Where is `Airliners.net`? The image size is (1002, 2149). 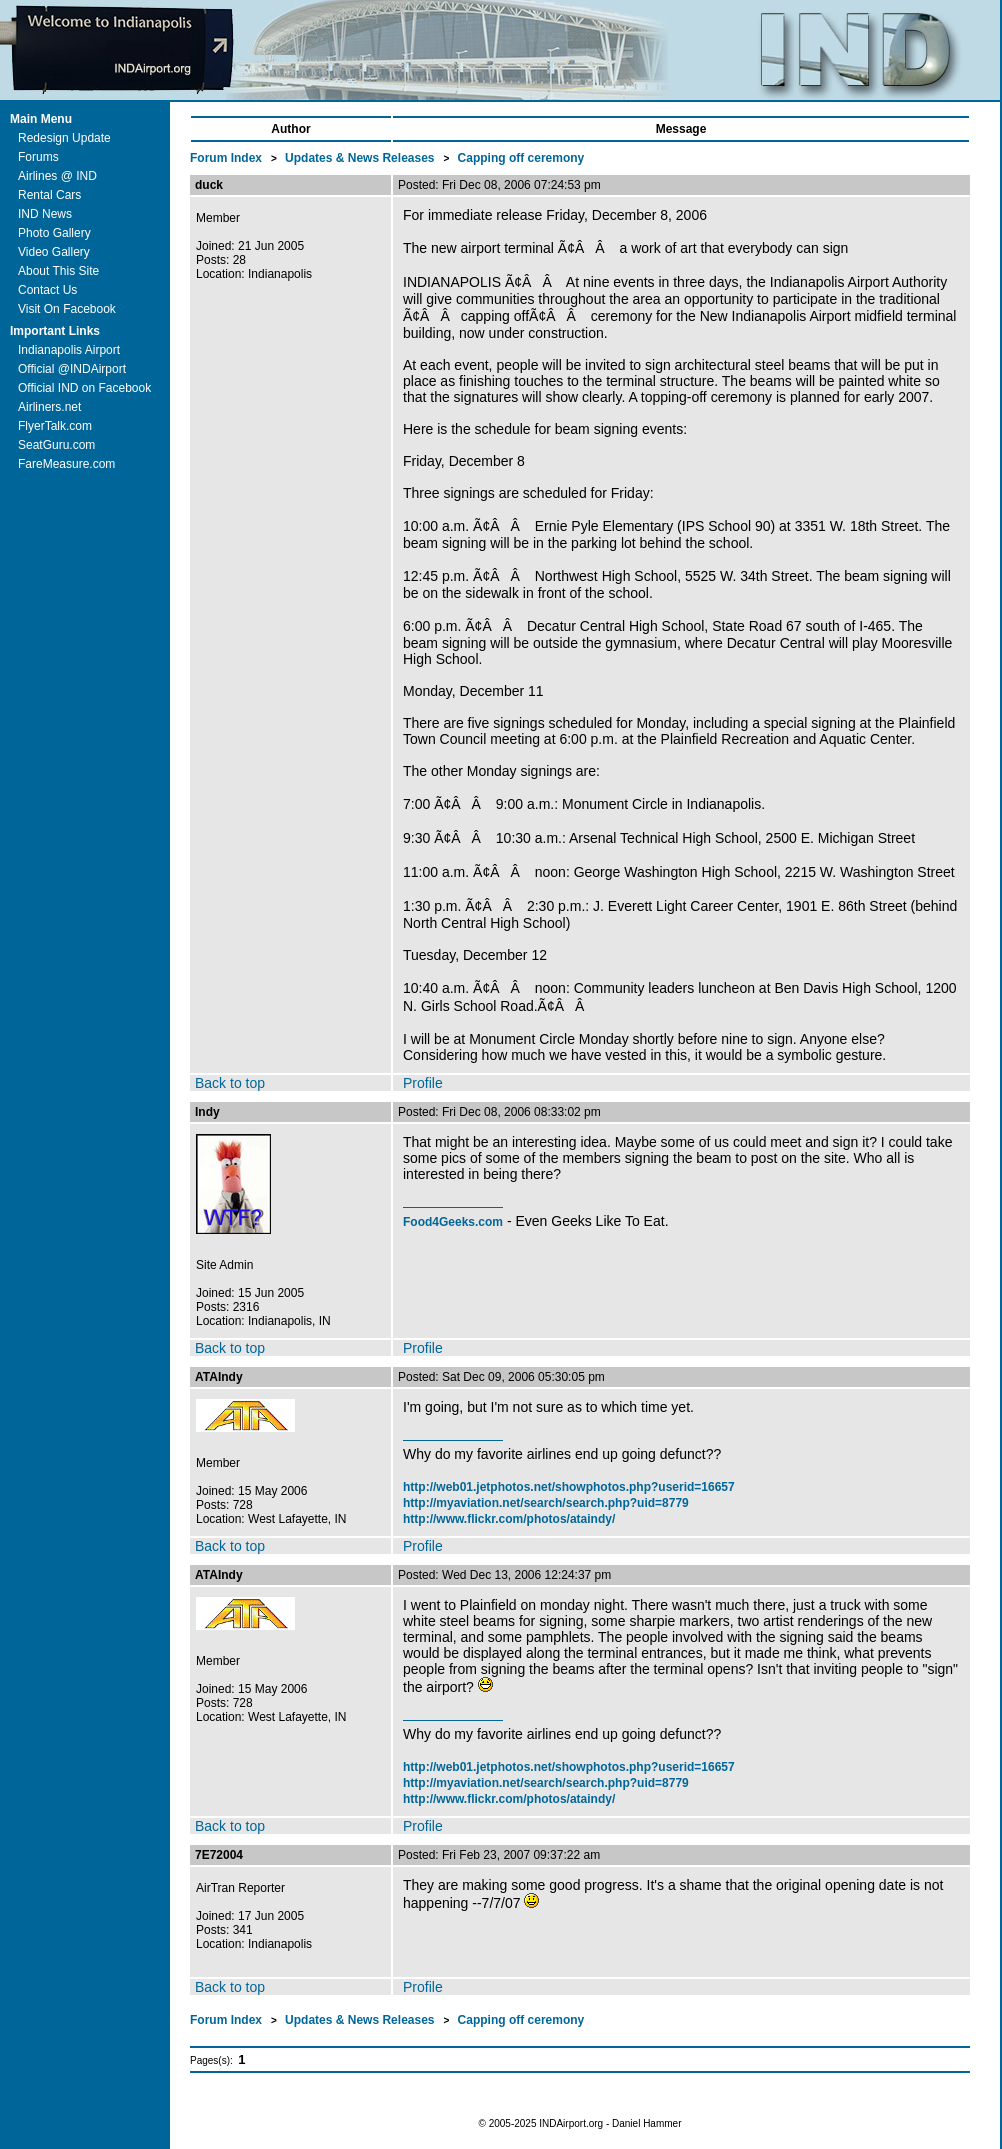
Airliners.net is located at coordinates (49, 407).